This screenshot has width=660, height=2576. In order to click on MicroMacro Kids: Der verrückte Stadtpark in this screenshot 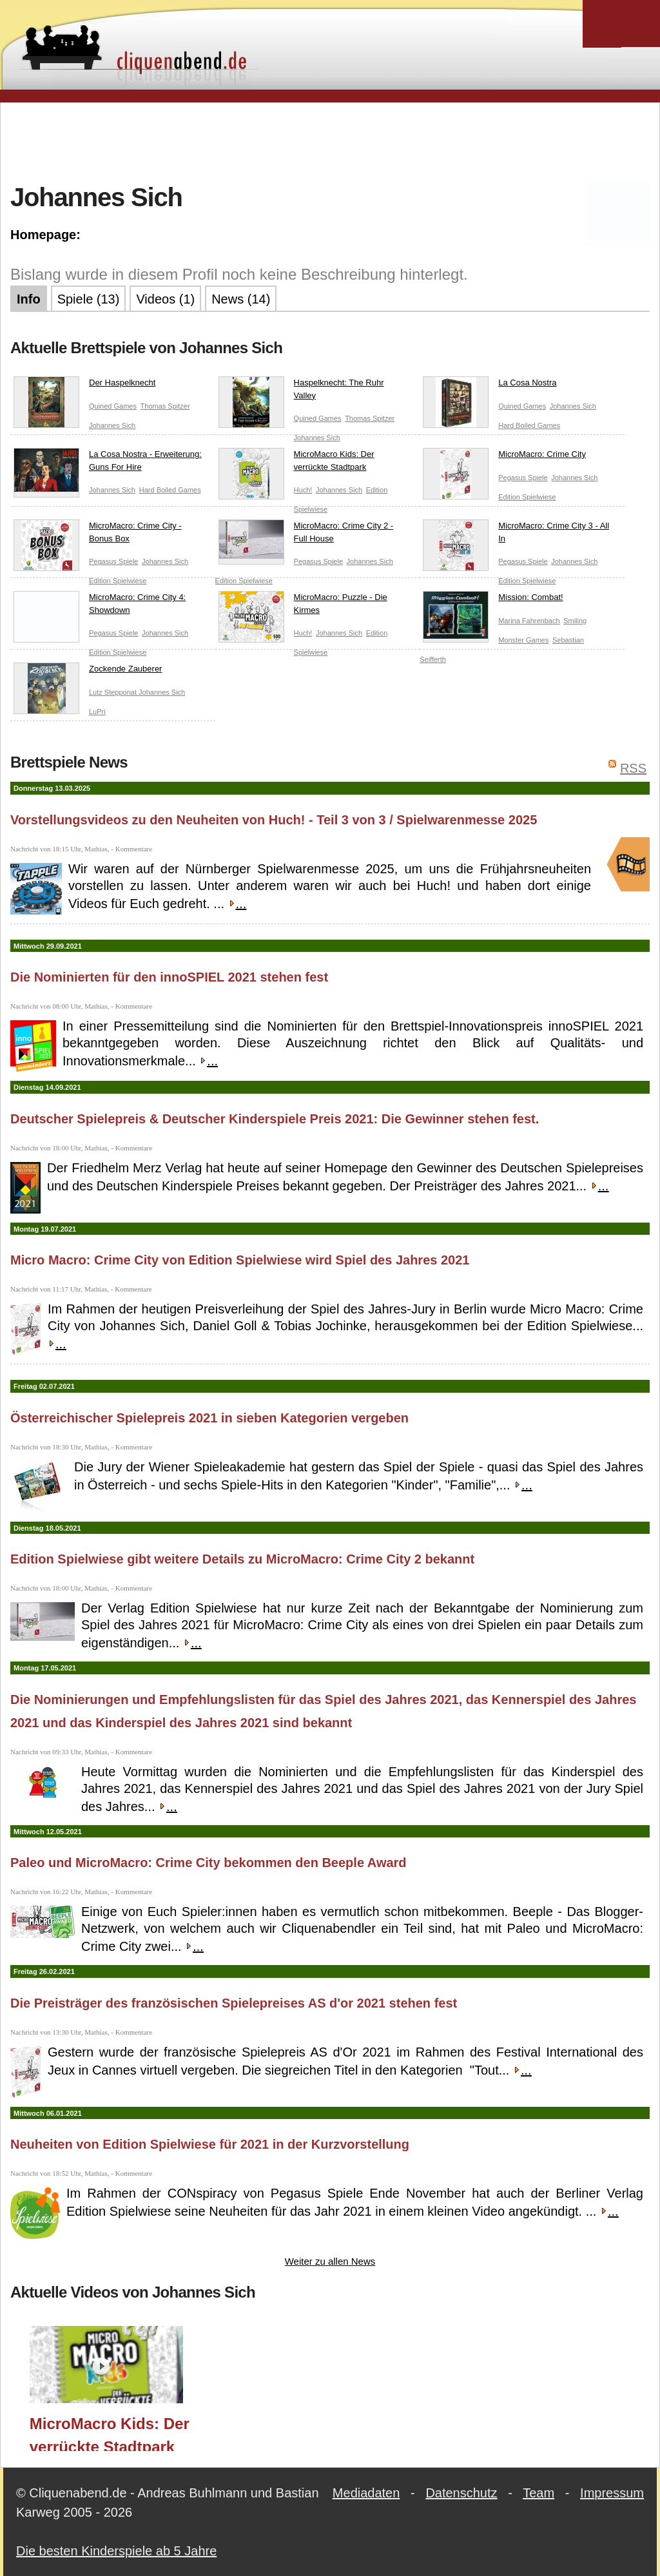, I will do `click(296, 463)`.